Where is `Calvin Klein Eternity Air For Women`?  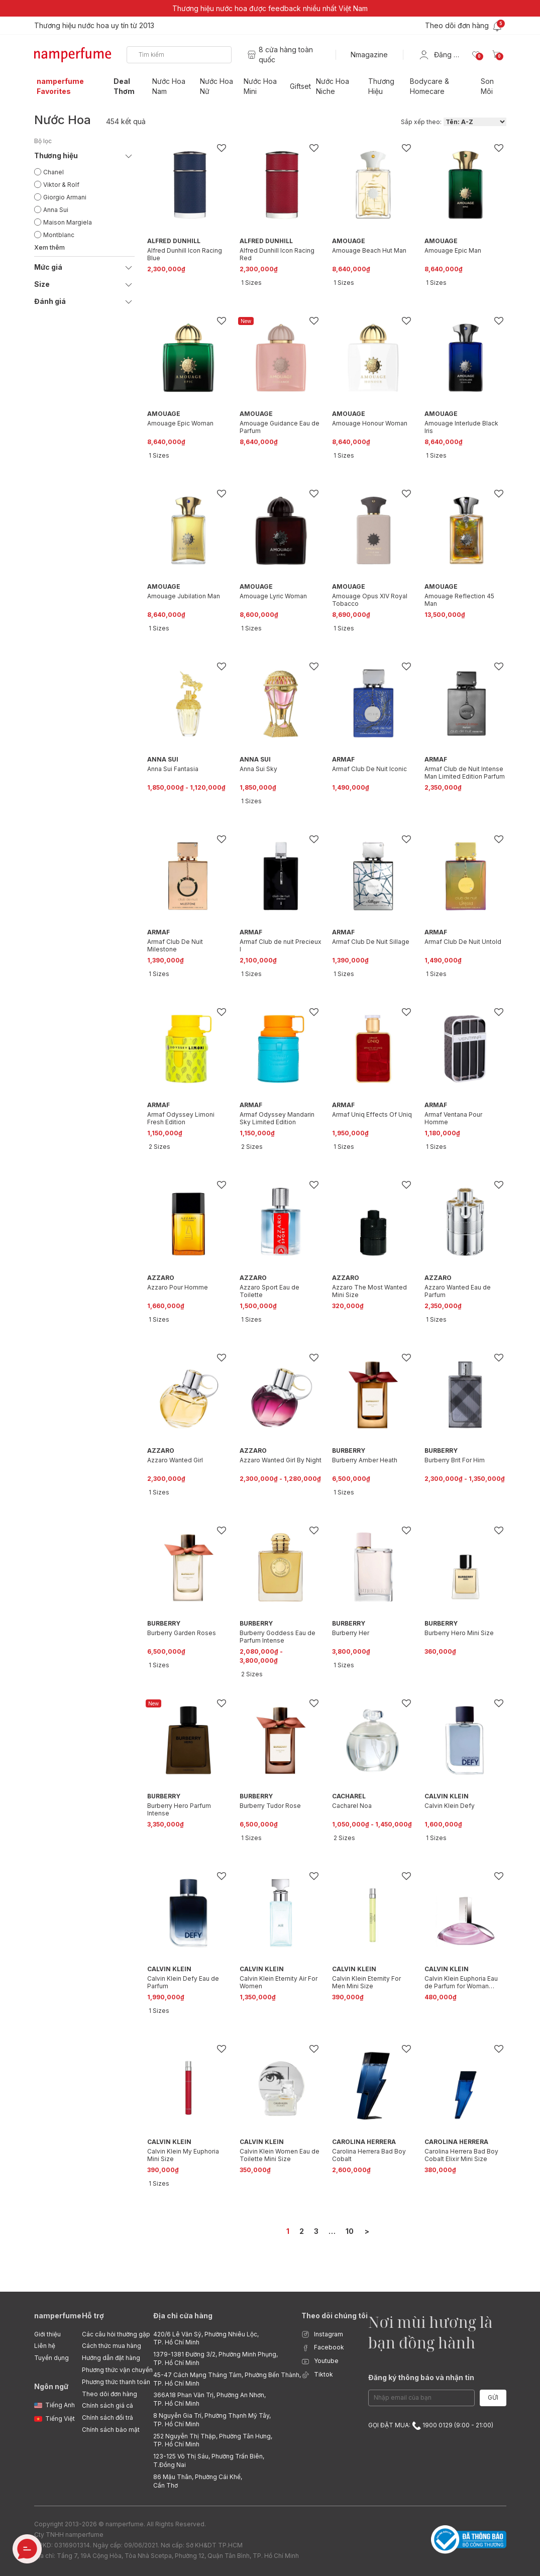
Calvin Klein Eternity Air For Women is located at coordinates (278, 1982).